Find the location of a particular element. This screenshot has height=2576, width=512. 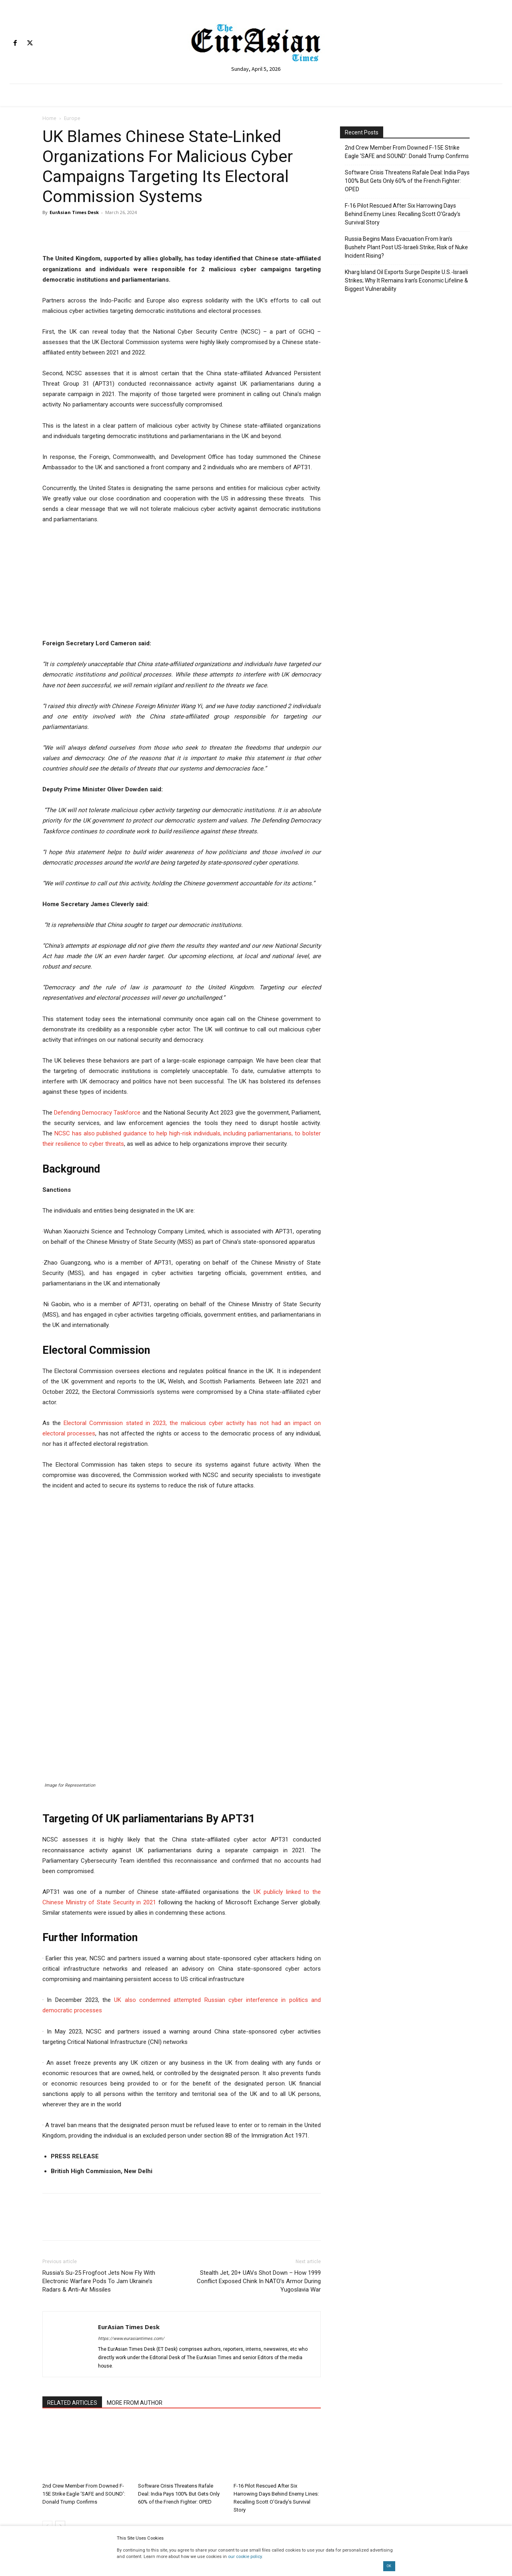

MORE FROM AUTHOR is located at coordinates (134, 2281).